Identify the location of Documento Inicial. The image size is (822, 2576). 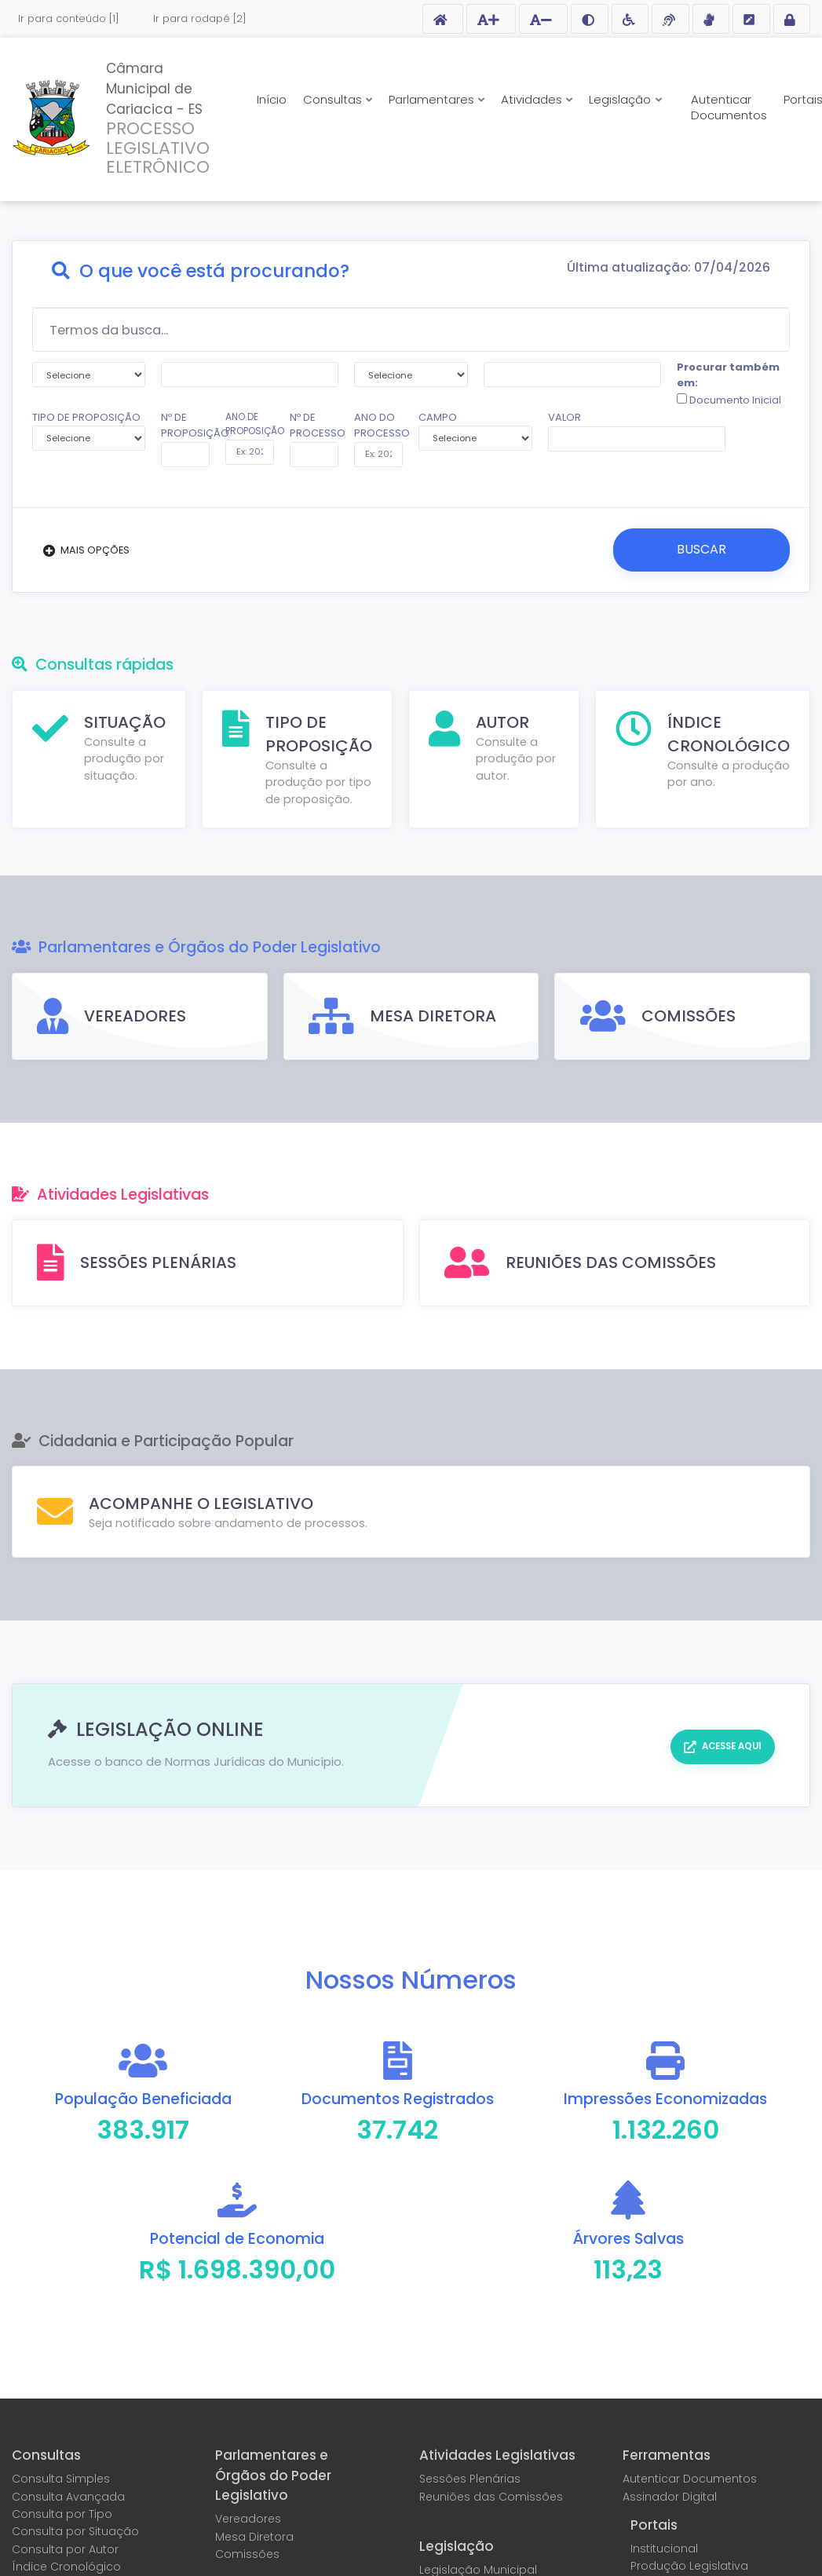
(734, 400).